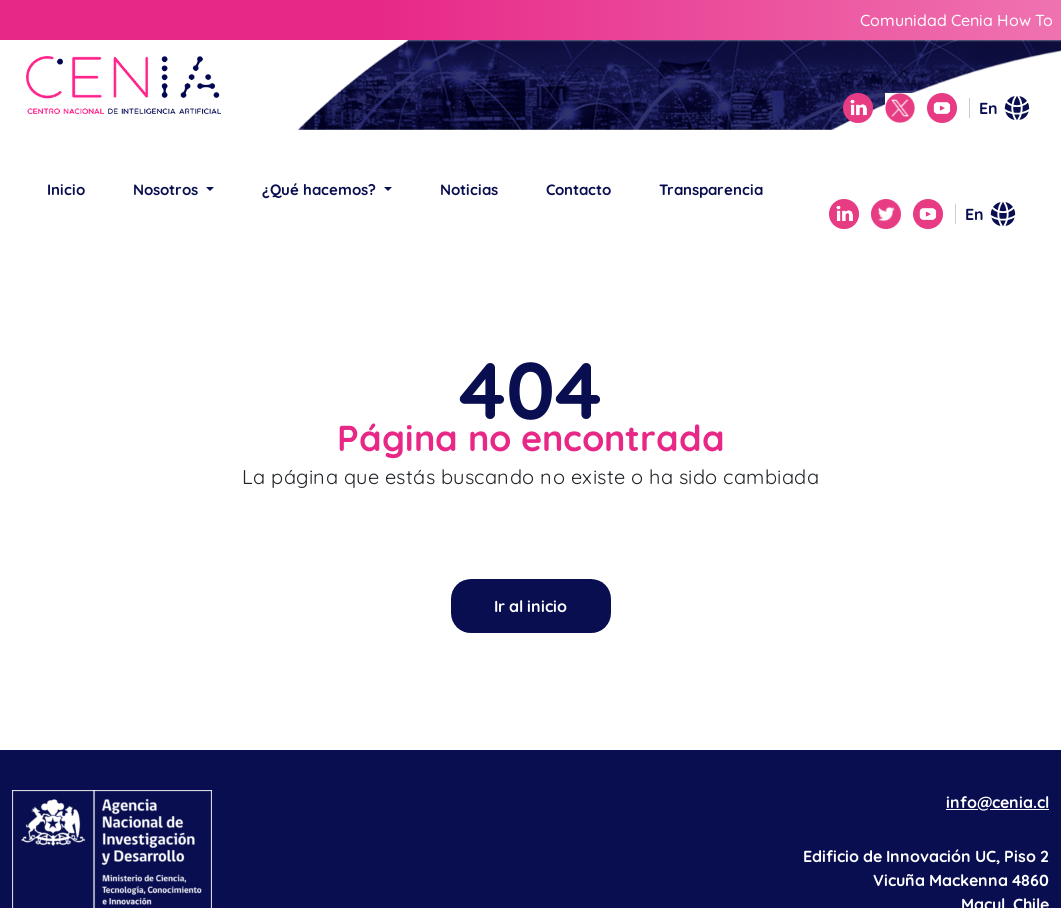  I want to click on Nosotros [button], so click(167, 189).